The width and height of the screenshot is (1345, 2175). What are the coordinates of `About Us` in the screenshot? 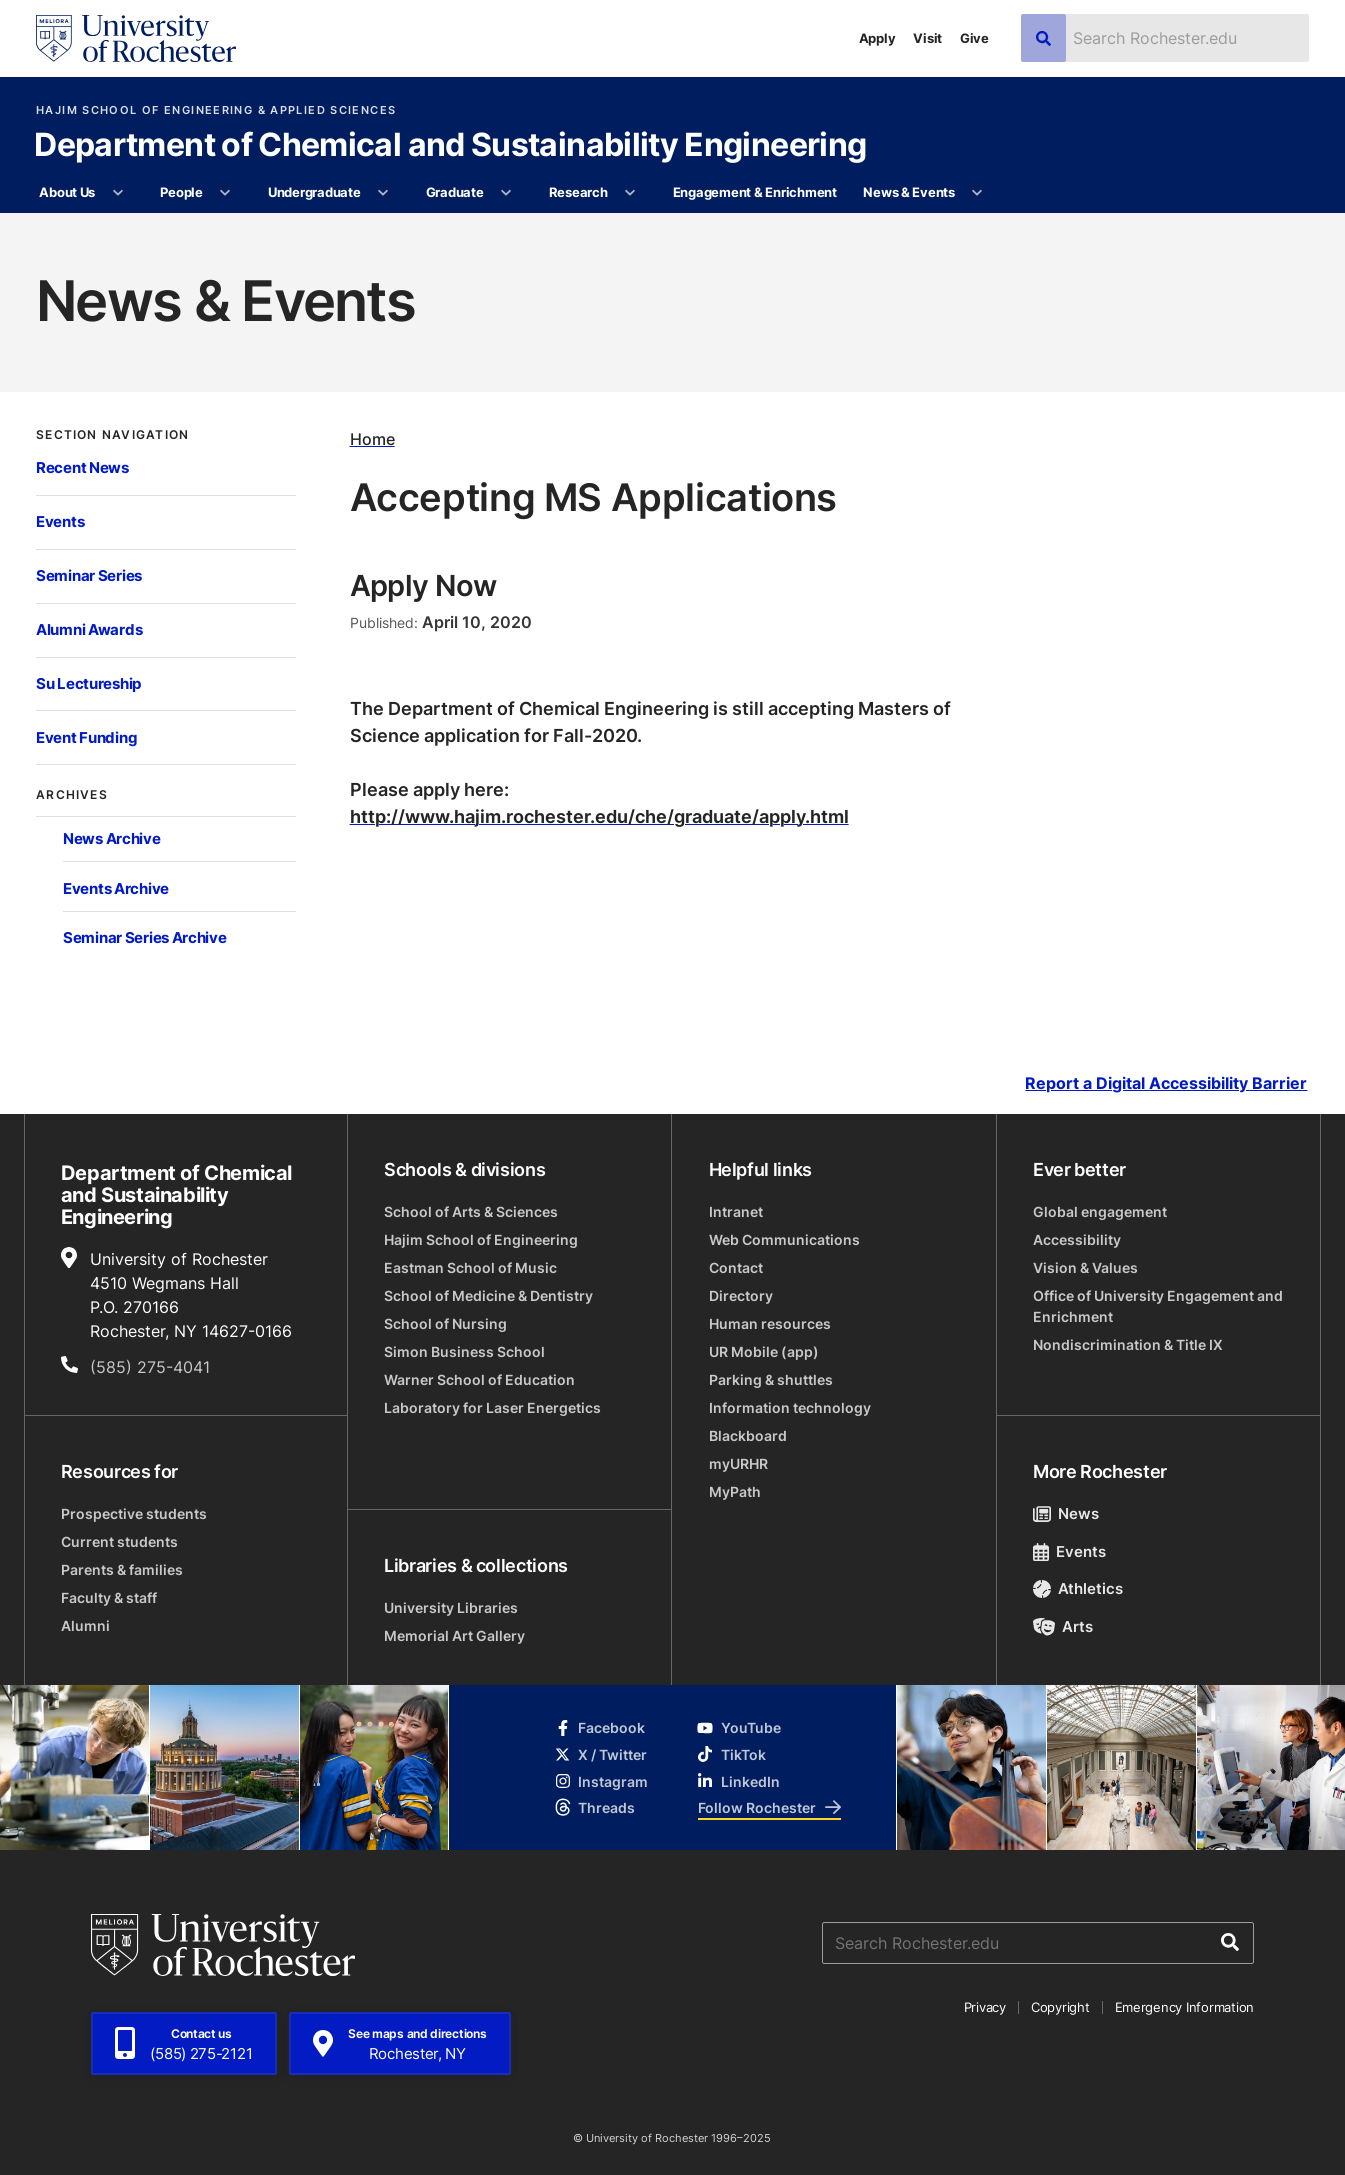 It's located at (67, 192).